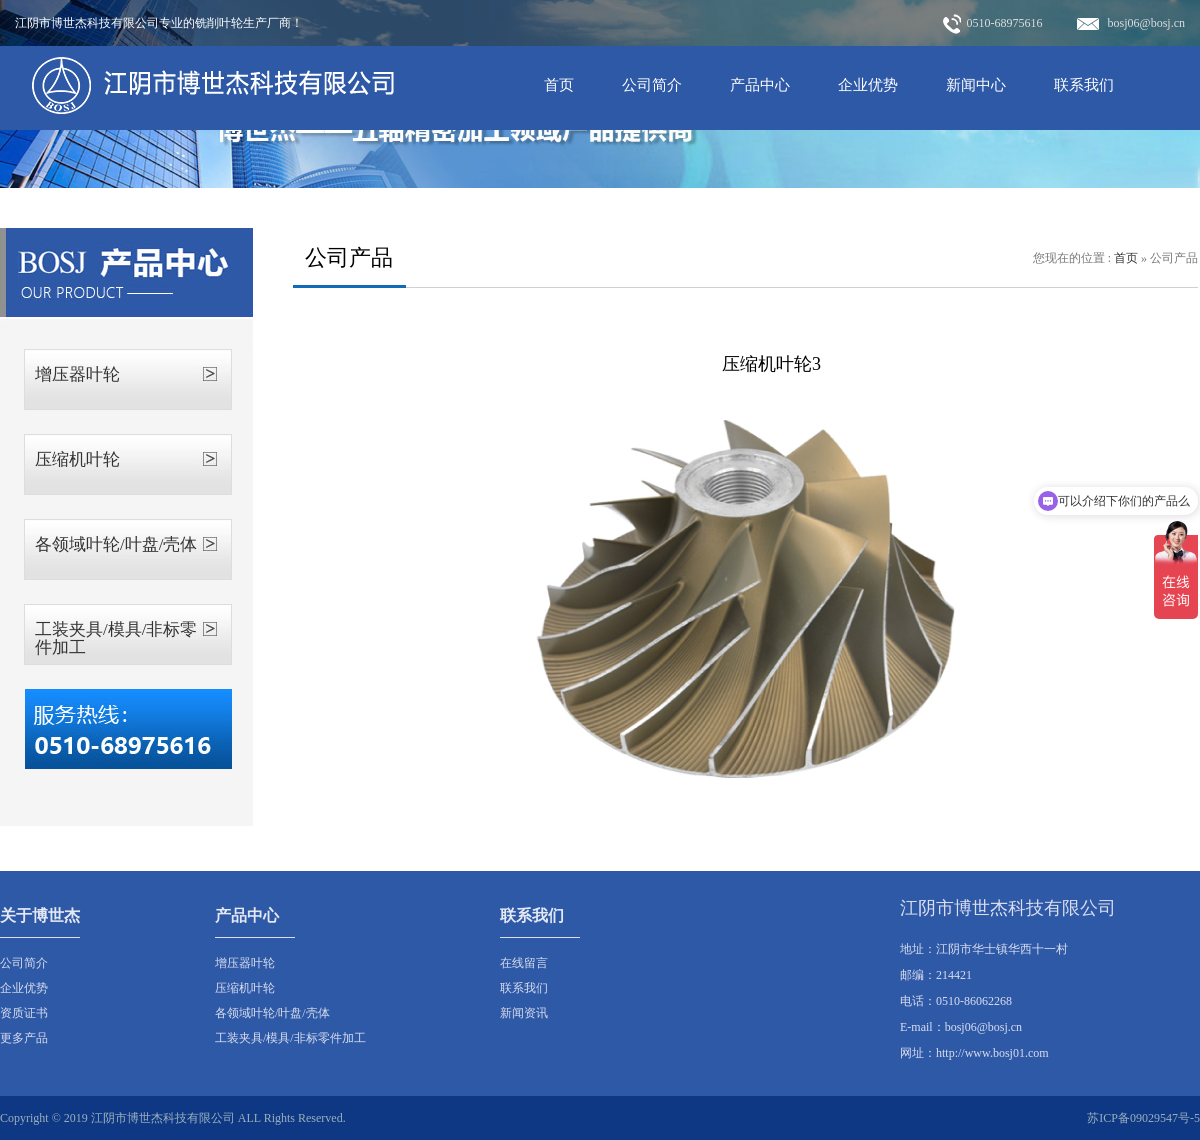  I want to click on 增压器叶轮, so click(77, 374).